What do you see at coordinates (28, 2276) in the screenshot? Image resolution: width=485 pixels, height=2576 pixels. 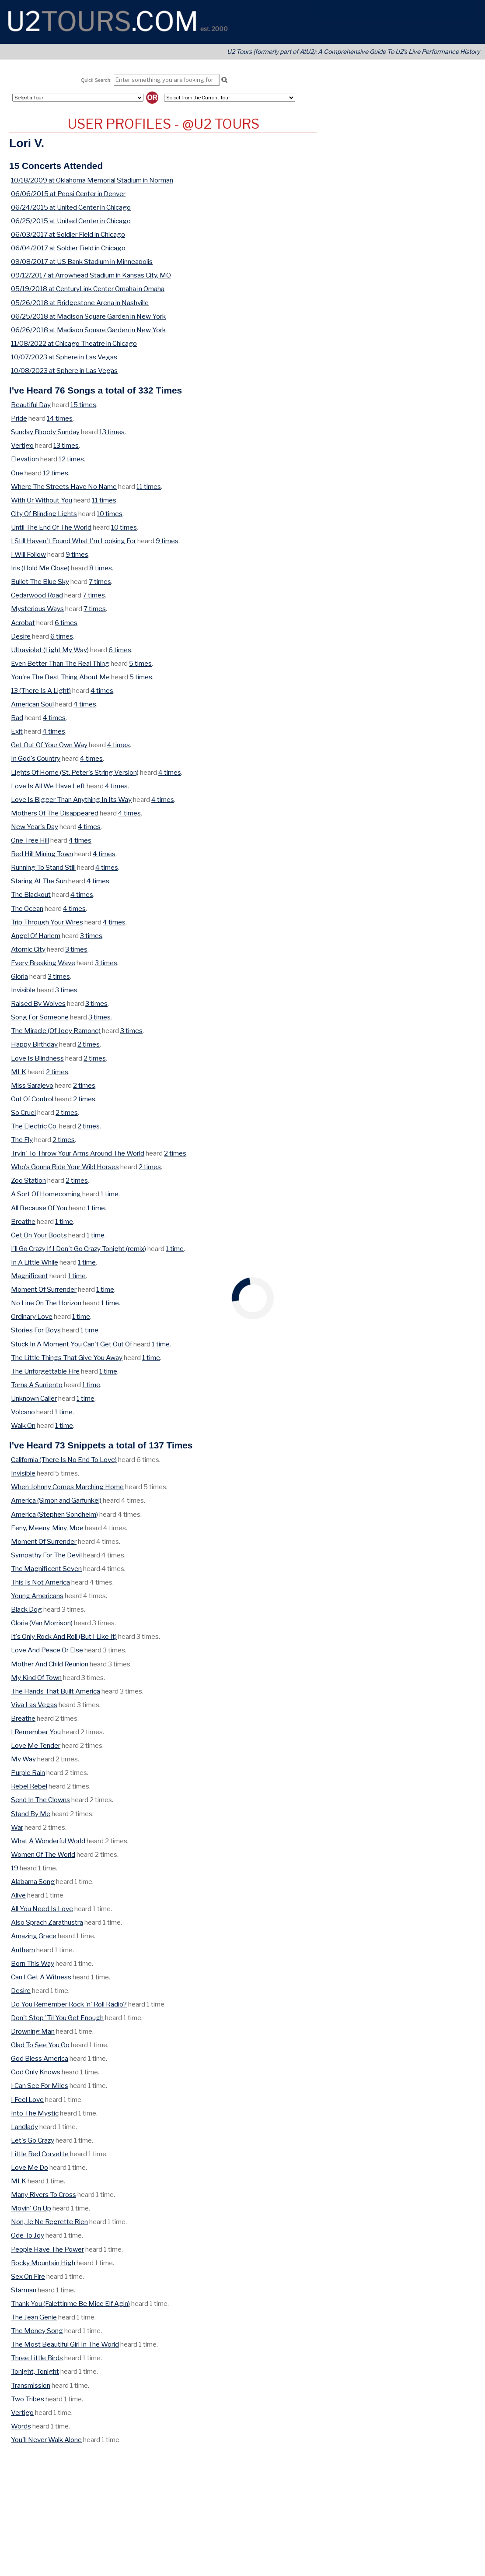 I see `Sex On Fire` at bounding box center [28, 2276].